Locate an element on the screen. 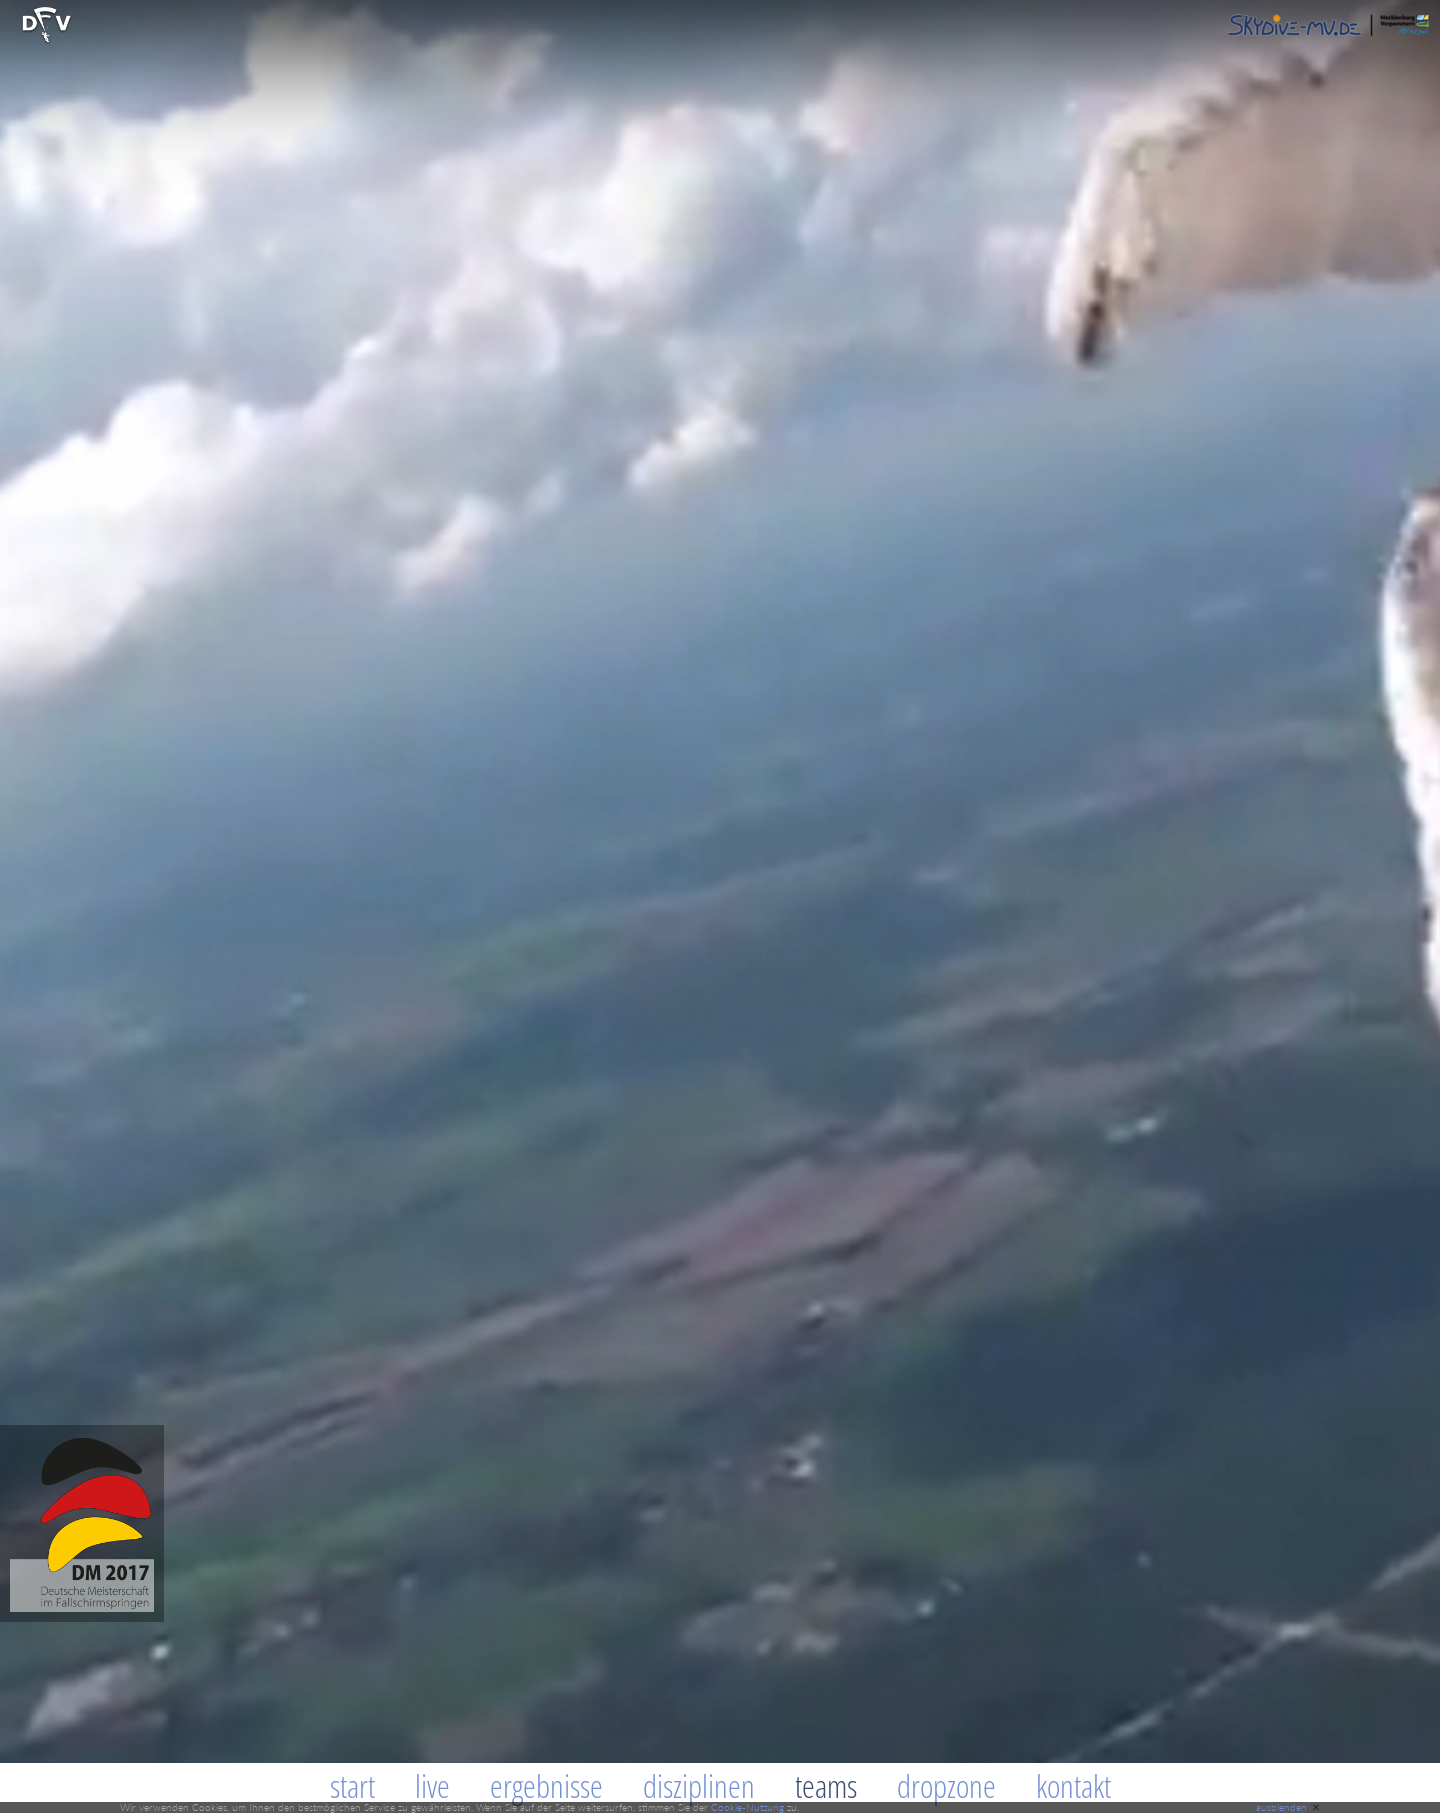 The width and height of the screenshot is (1440, 1813). Ergebnisse is located at coordinates (546, 1785).